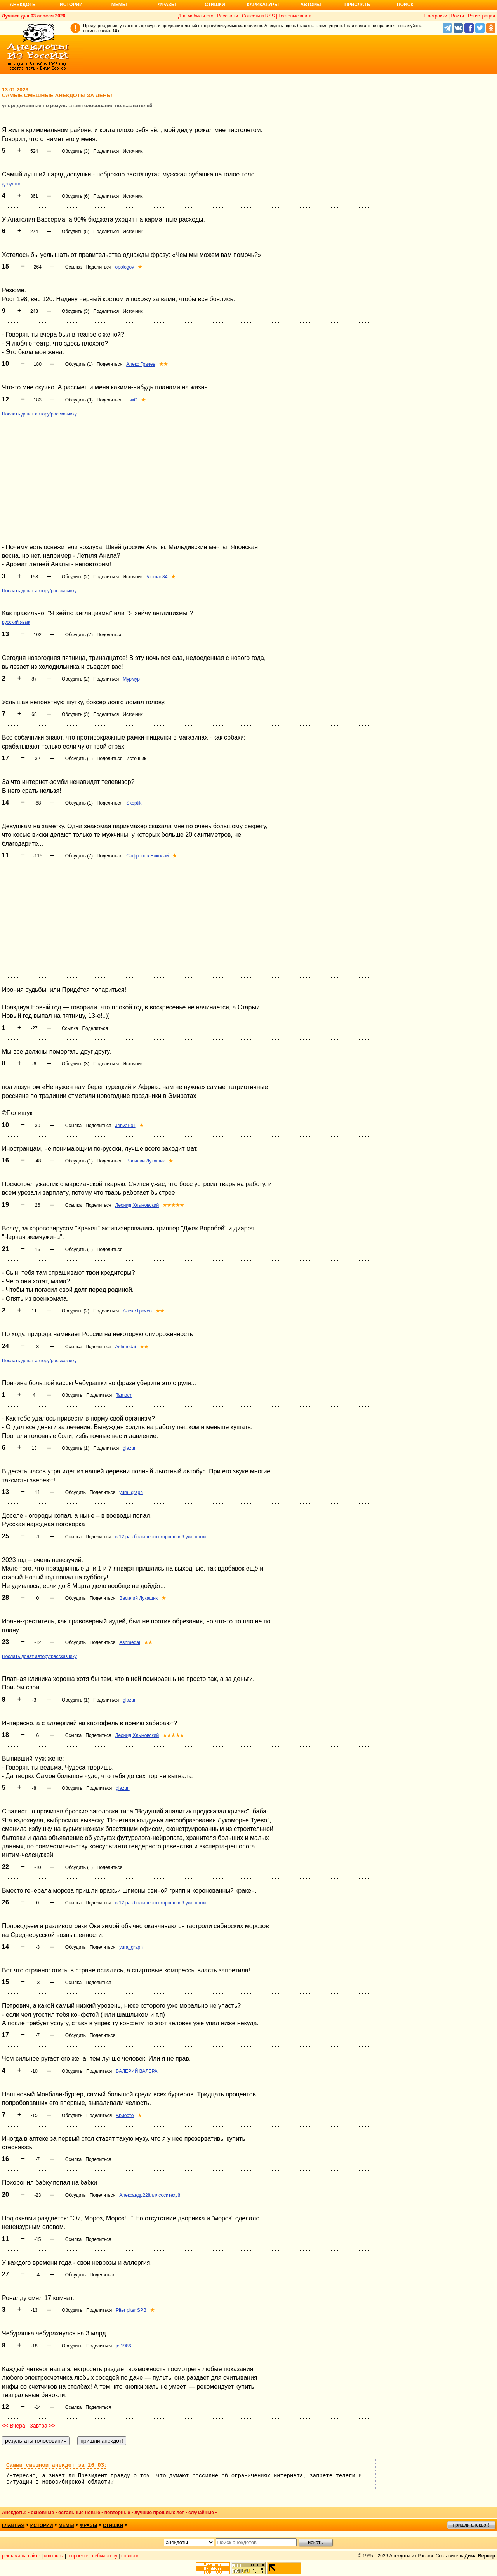  I want to click on Tamtam, so click(124, 1395).